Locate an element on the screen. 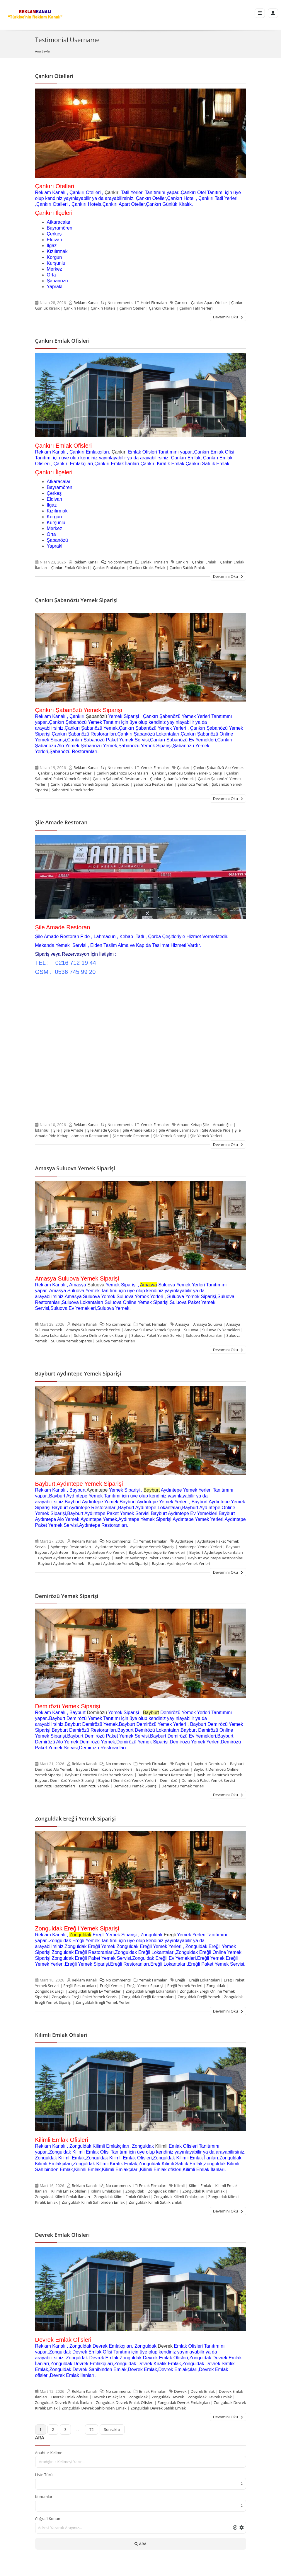 Image resolution: width=281 pixels, height=2576 pixels. Ereğli Yemek is located at coordinates (111, 1985).